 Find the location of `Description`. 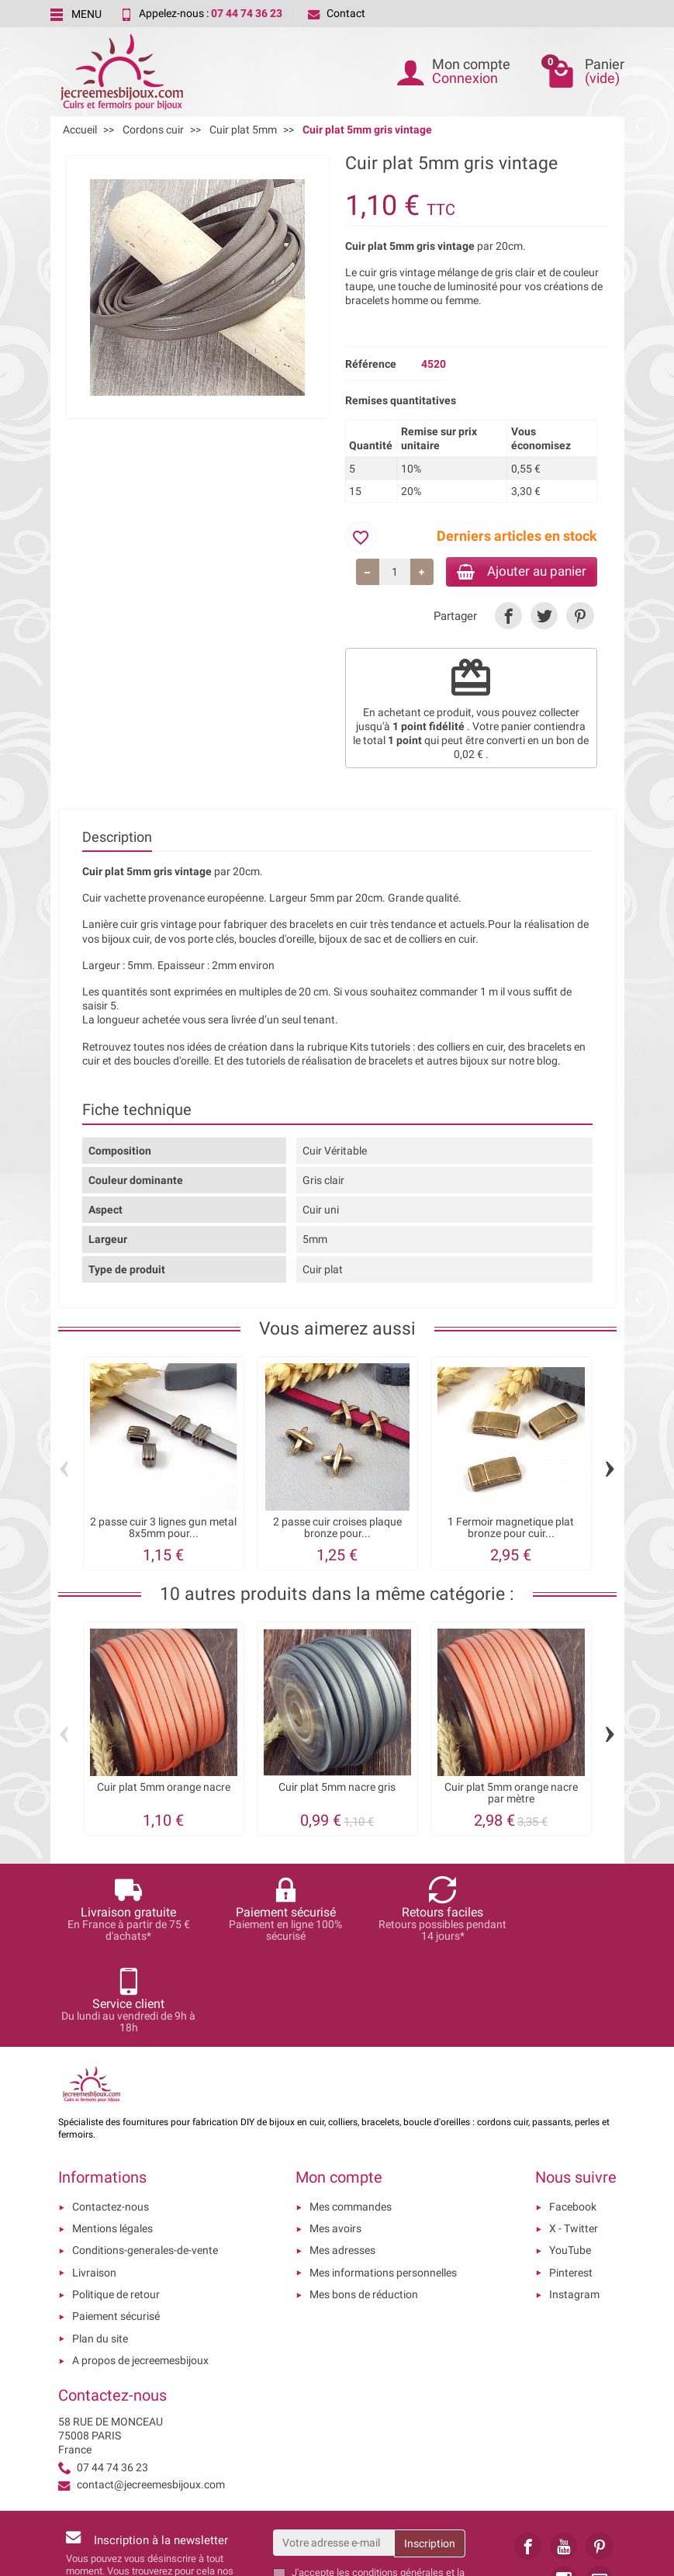

Description is located at coordinates (117, 839).